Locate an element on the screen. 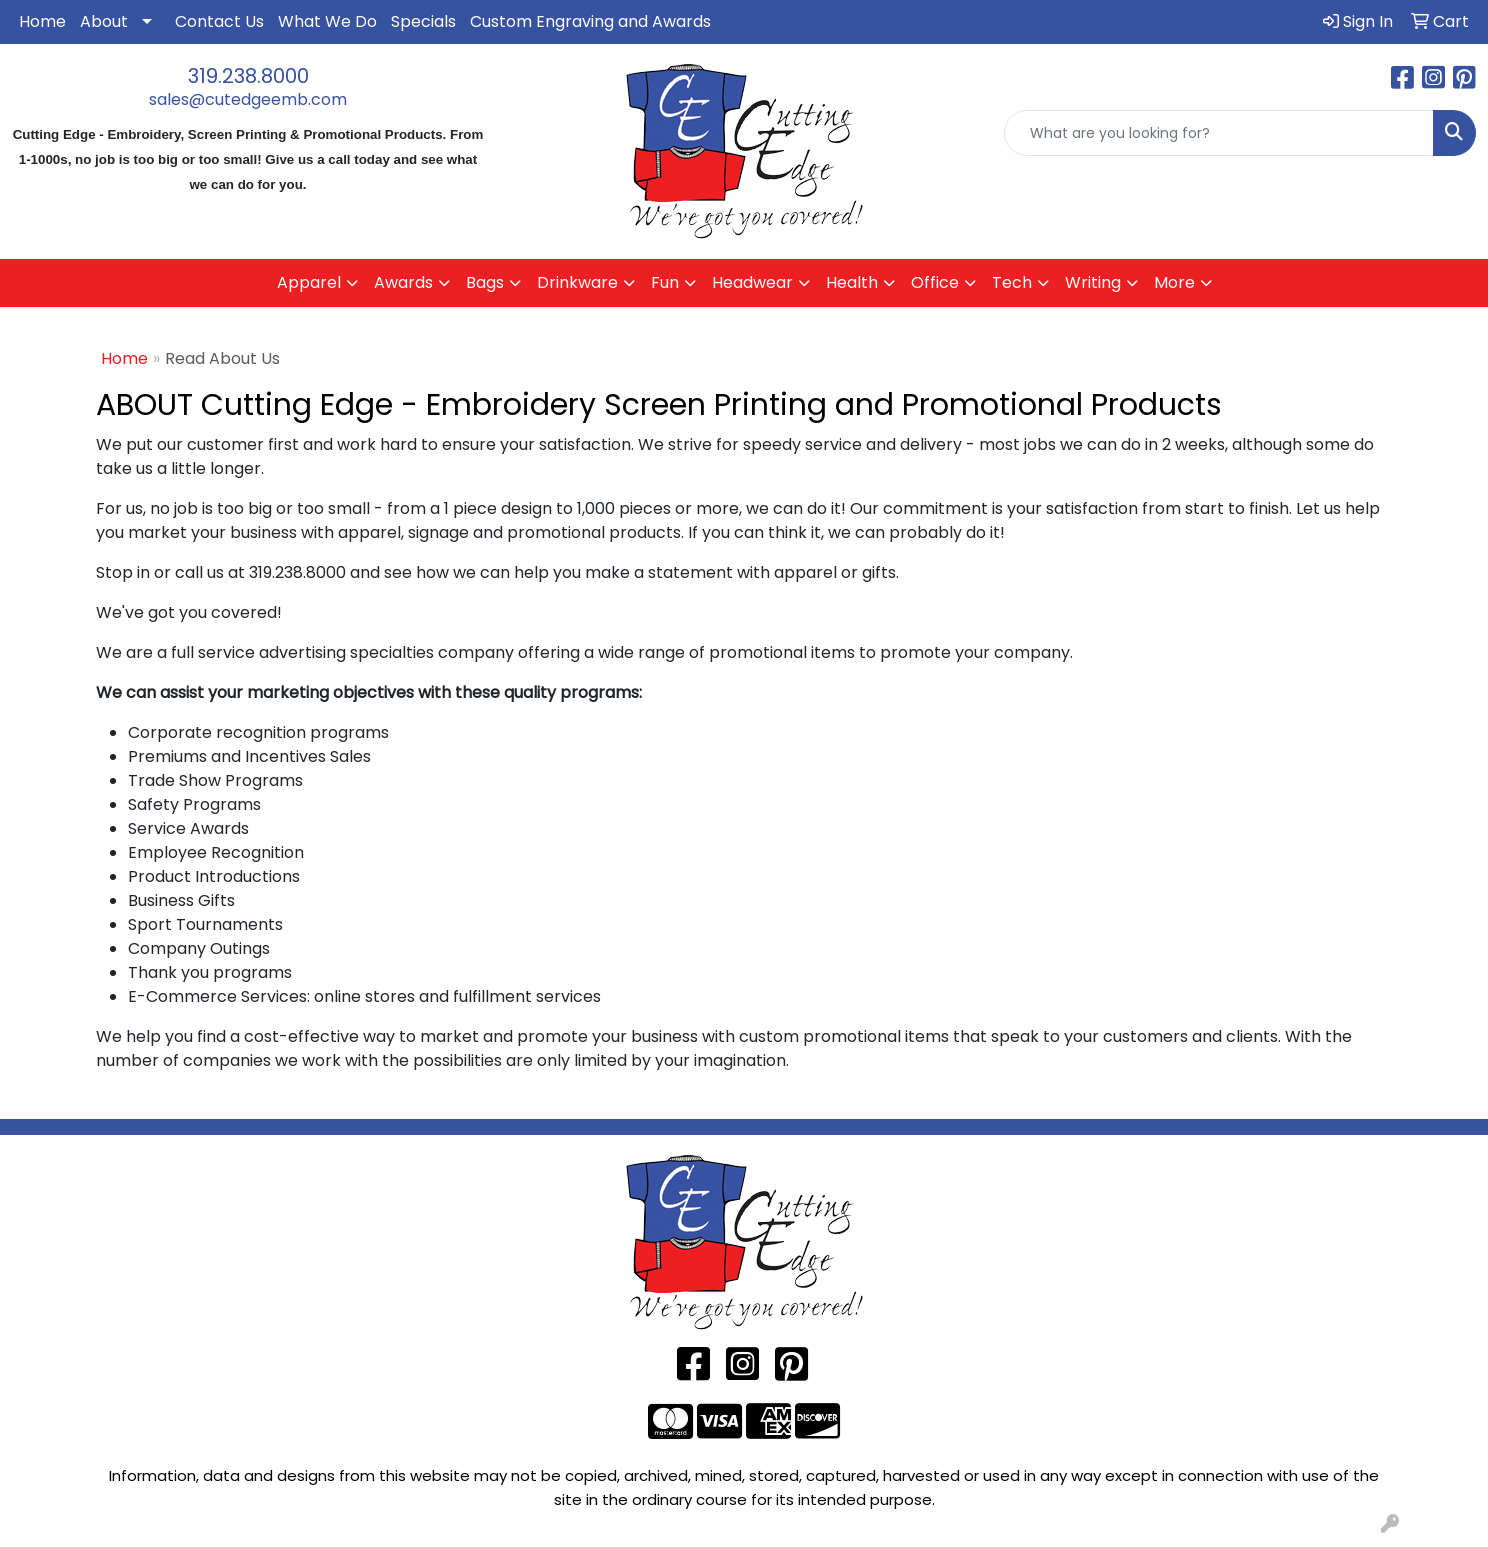 The image size is (1488, 1547). Health [button] is located at coordinates (852, 282).